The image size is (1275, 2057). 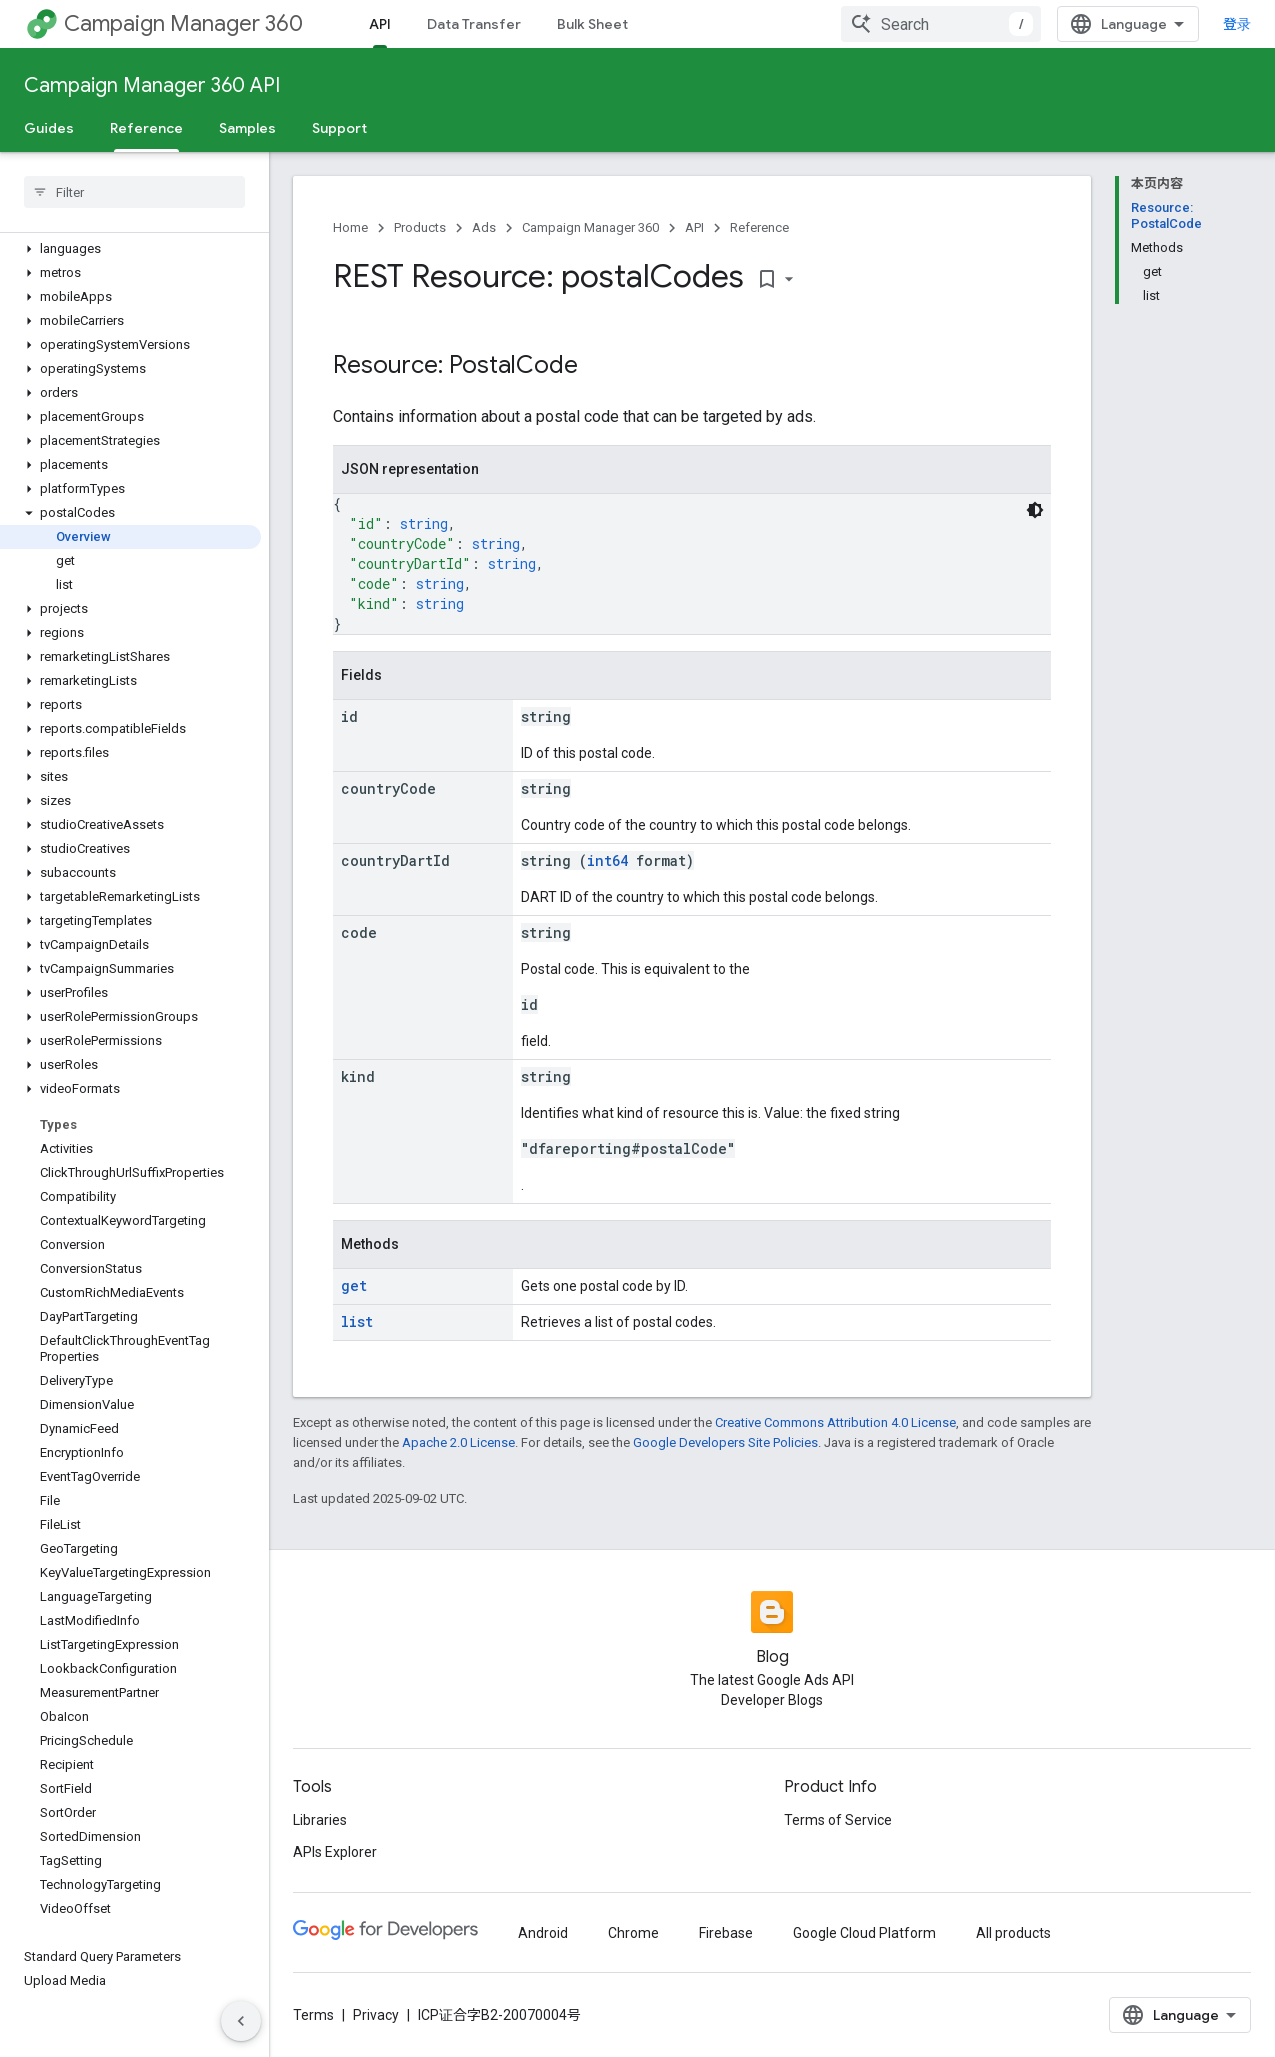 What do you see at coordinates (49, 128) in the screenshot?
I see `Guides` at bounding box center [49, 128].